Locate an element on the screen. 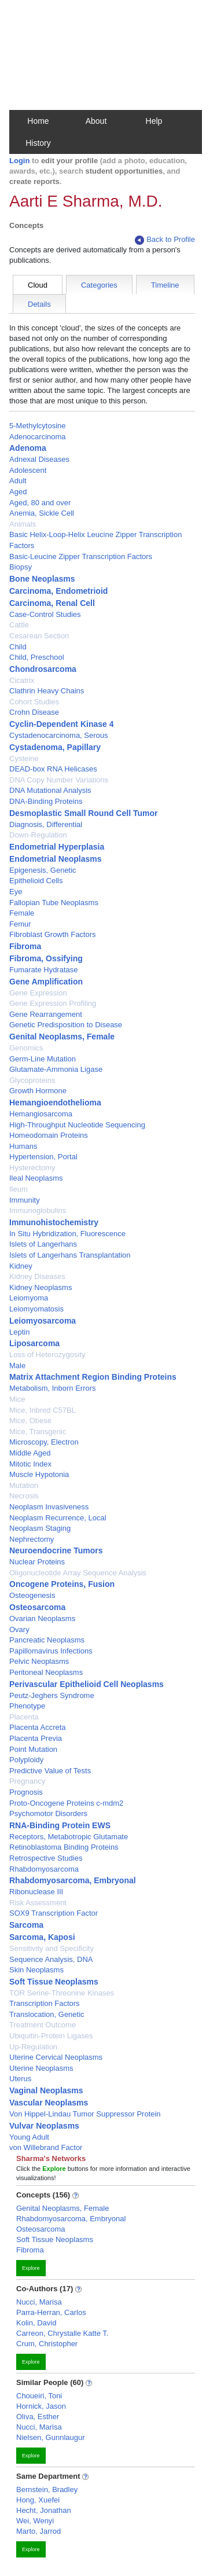  Marto, Jarrod is located at coordinates (38, 2531).